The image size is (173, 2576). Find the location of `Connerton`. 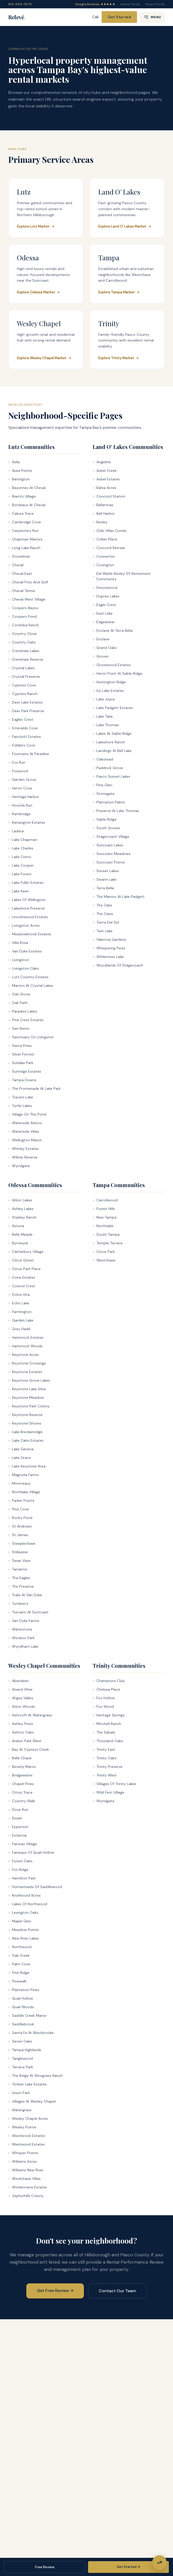

Connerton is located at coordinates (104, 556).